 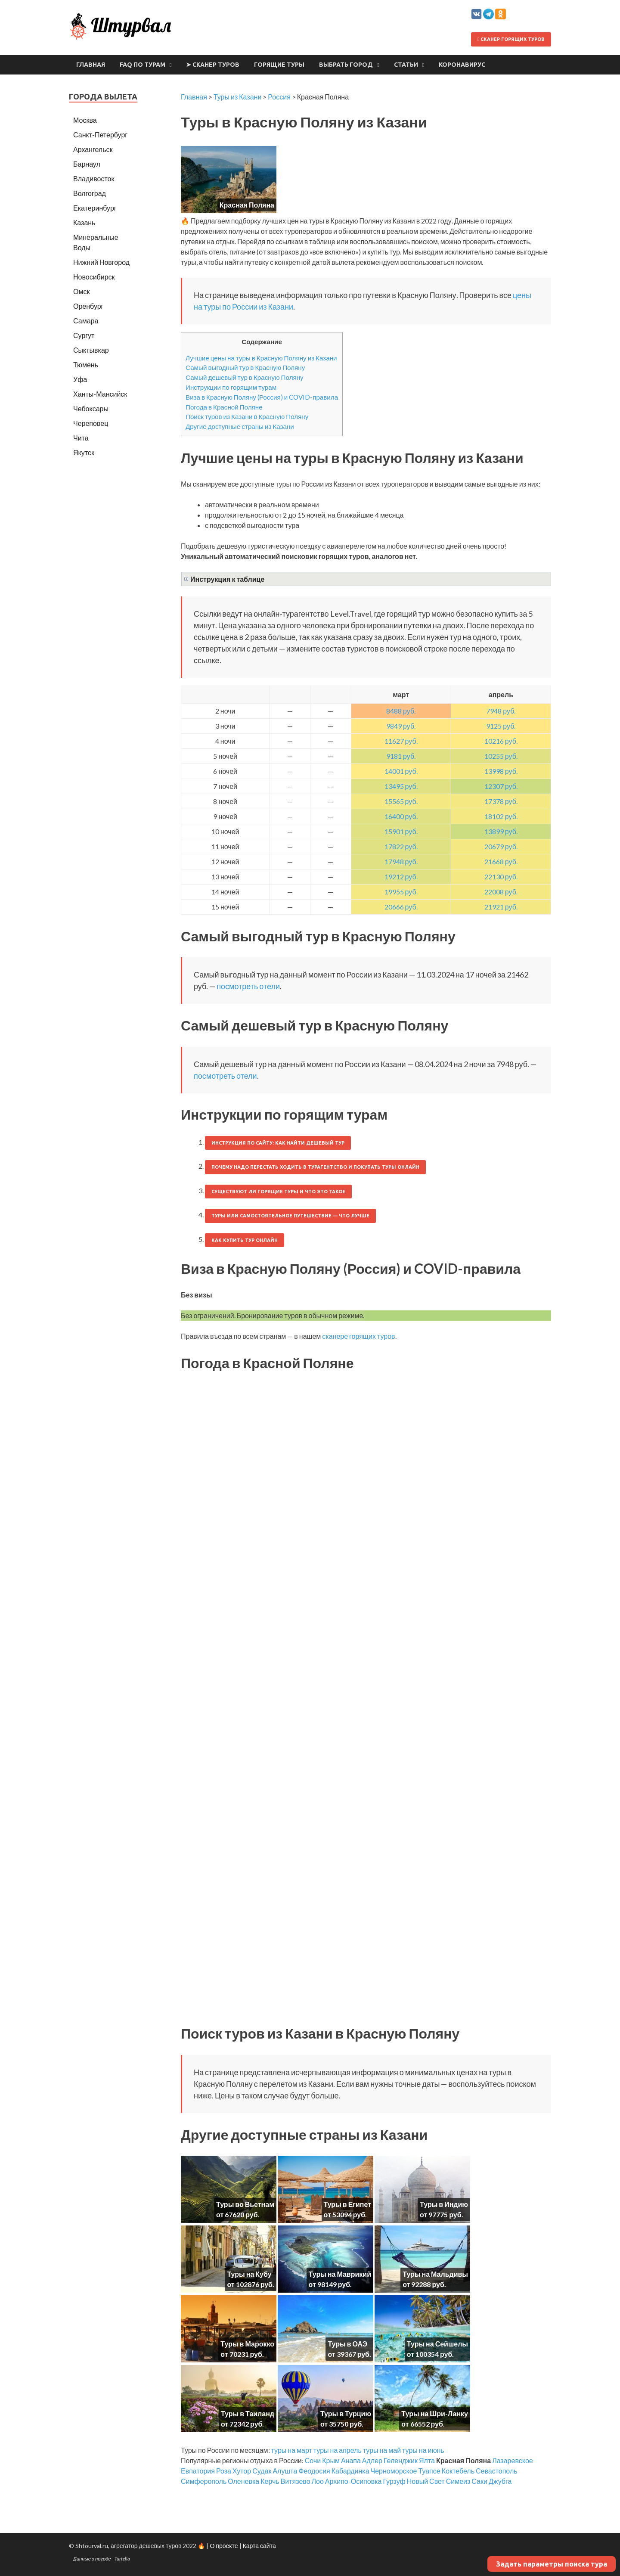 What do you see at coordinates (372, 2460) in the screenshot?
I see `Адлер` at bounding box center [372, 2460].